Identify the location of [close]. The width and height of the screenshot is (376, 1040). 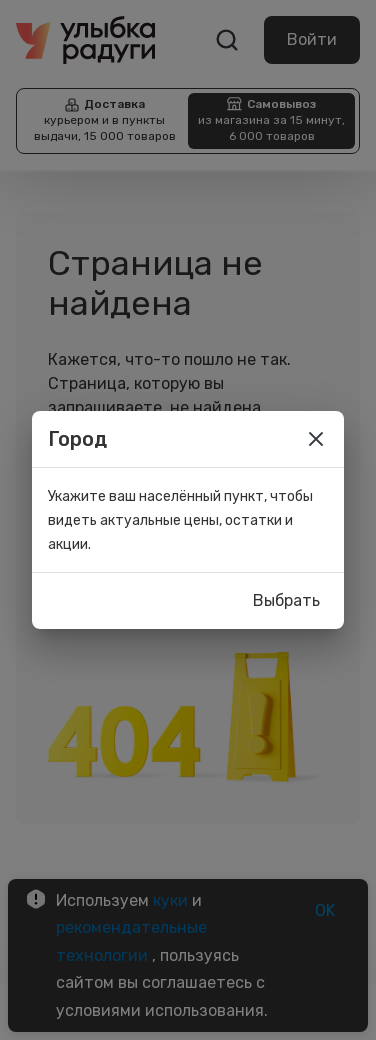
(316, 439).